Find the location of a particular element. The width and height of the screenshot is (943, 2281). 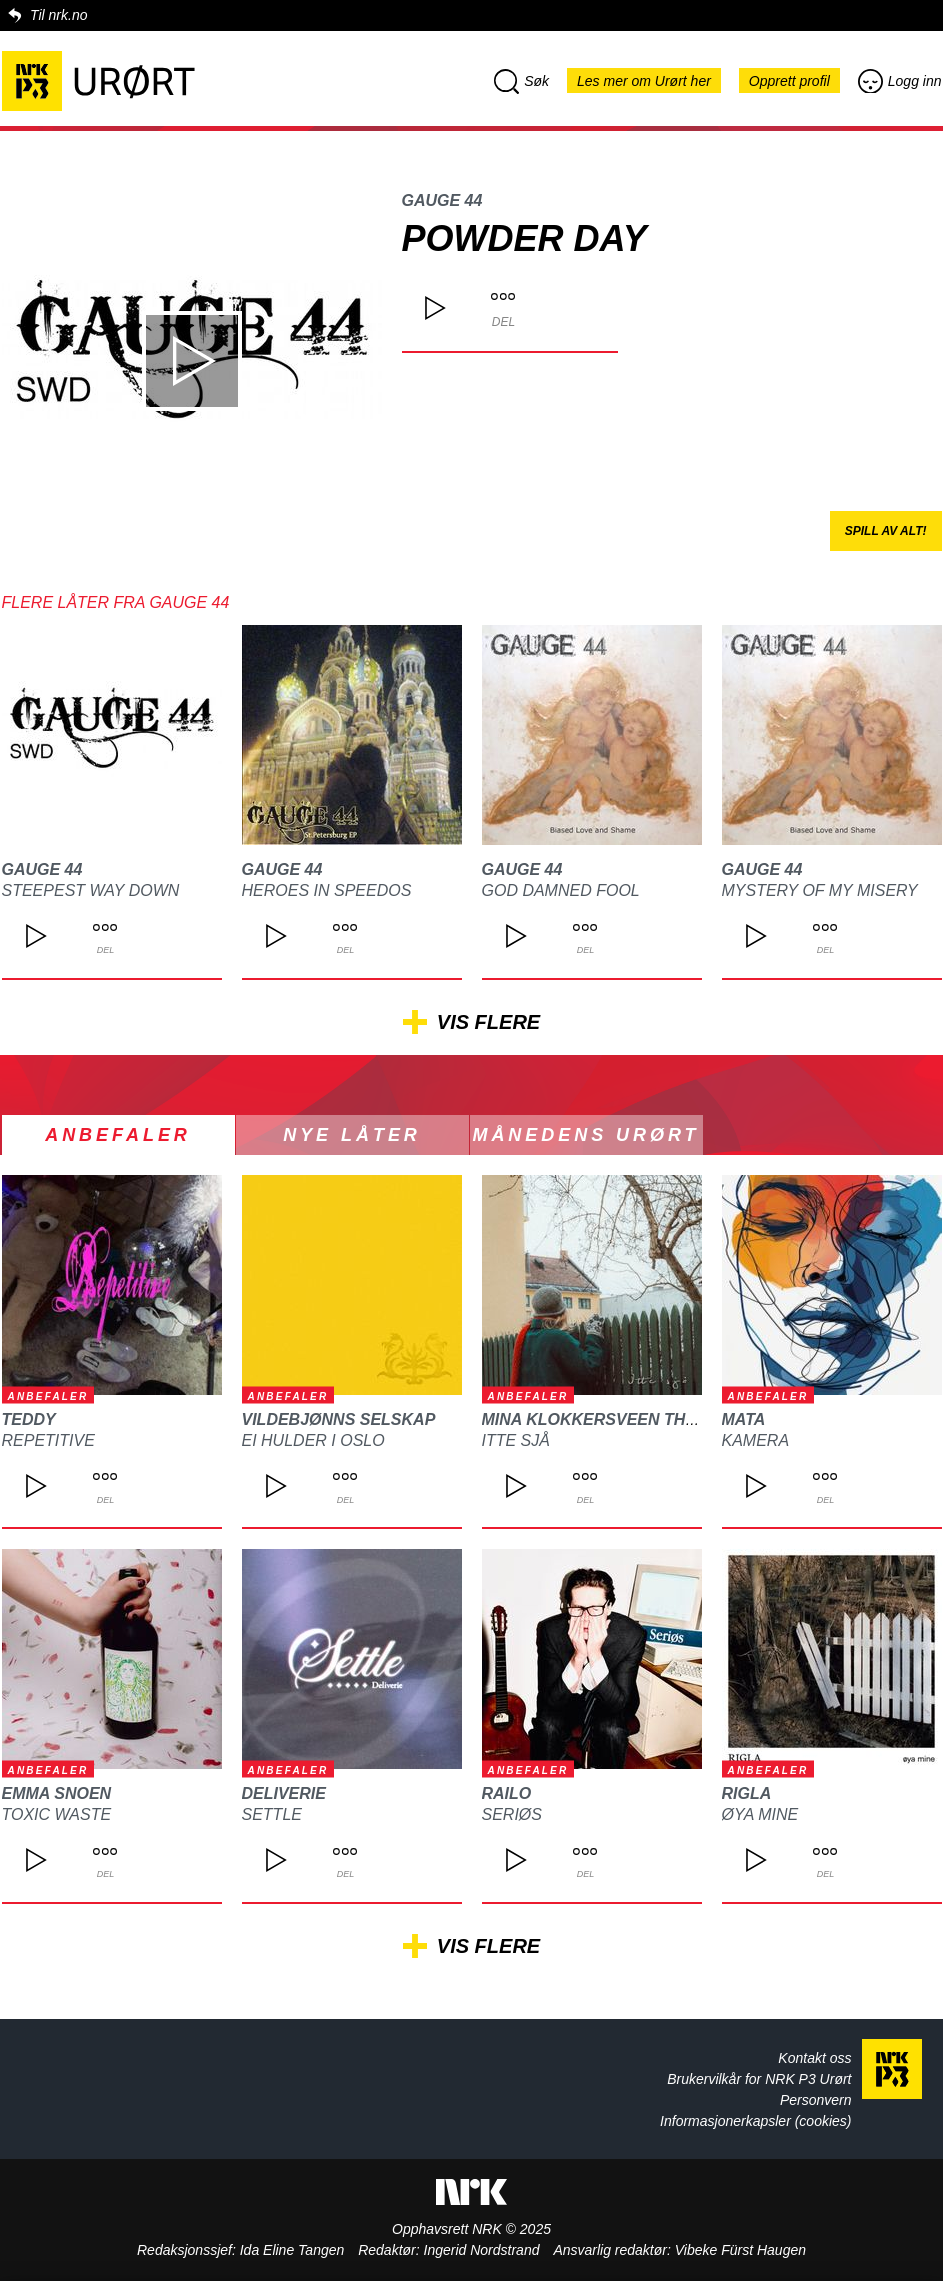

Personvern is located at coordinates (816, 2100).